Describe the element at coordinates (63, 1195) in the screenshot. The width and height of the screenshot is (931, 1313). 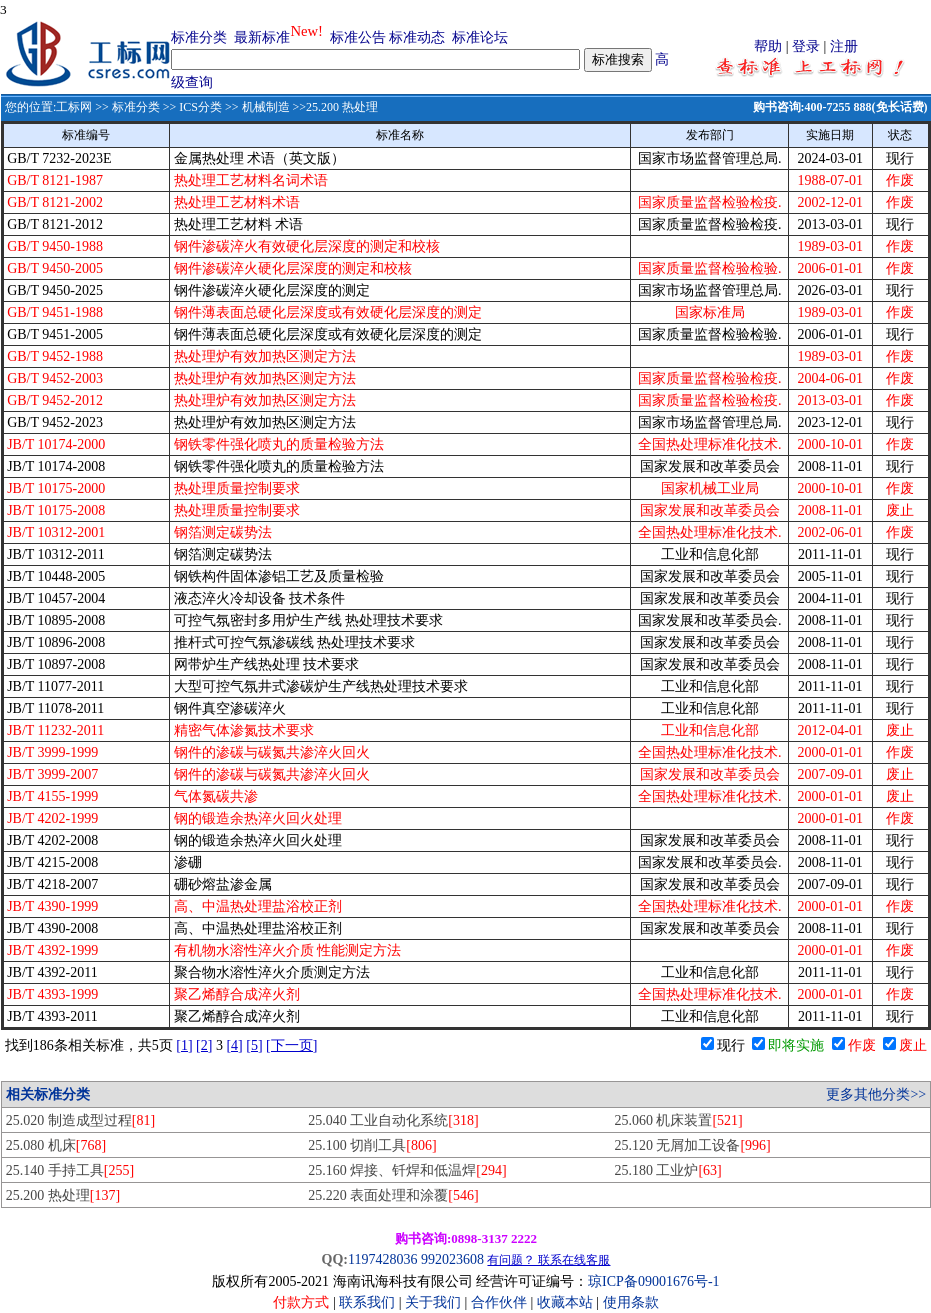
I see `25.200 热处理` at that location.